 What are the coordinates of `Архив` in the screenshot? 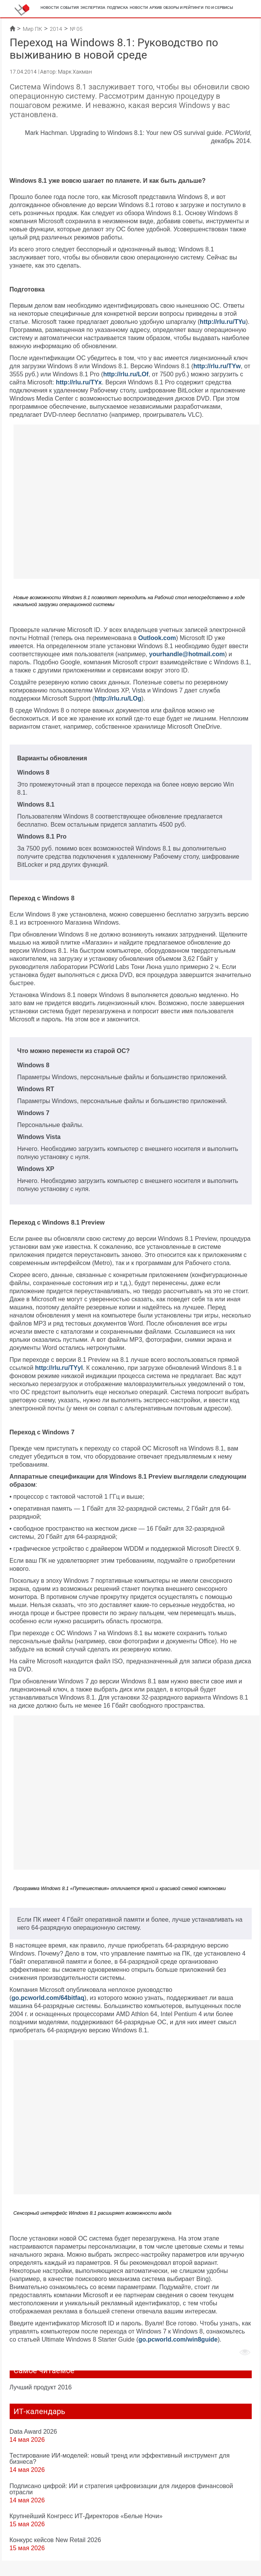 It's located at (155, 7).